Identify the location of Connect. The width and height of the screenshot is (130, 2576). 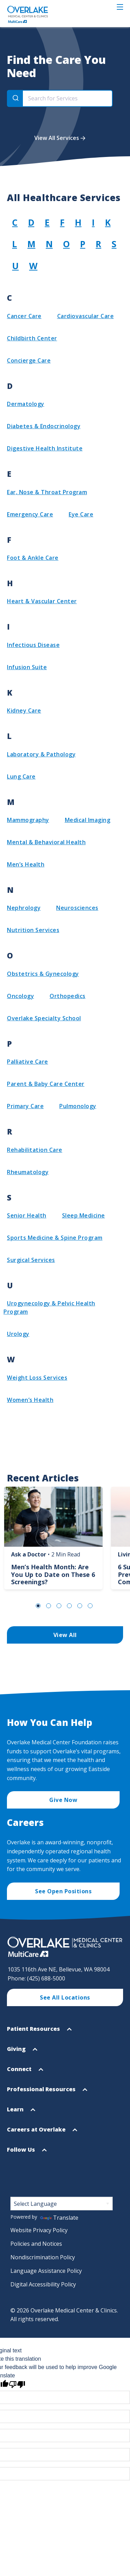
(25, 2072).